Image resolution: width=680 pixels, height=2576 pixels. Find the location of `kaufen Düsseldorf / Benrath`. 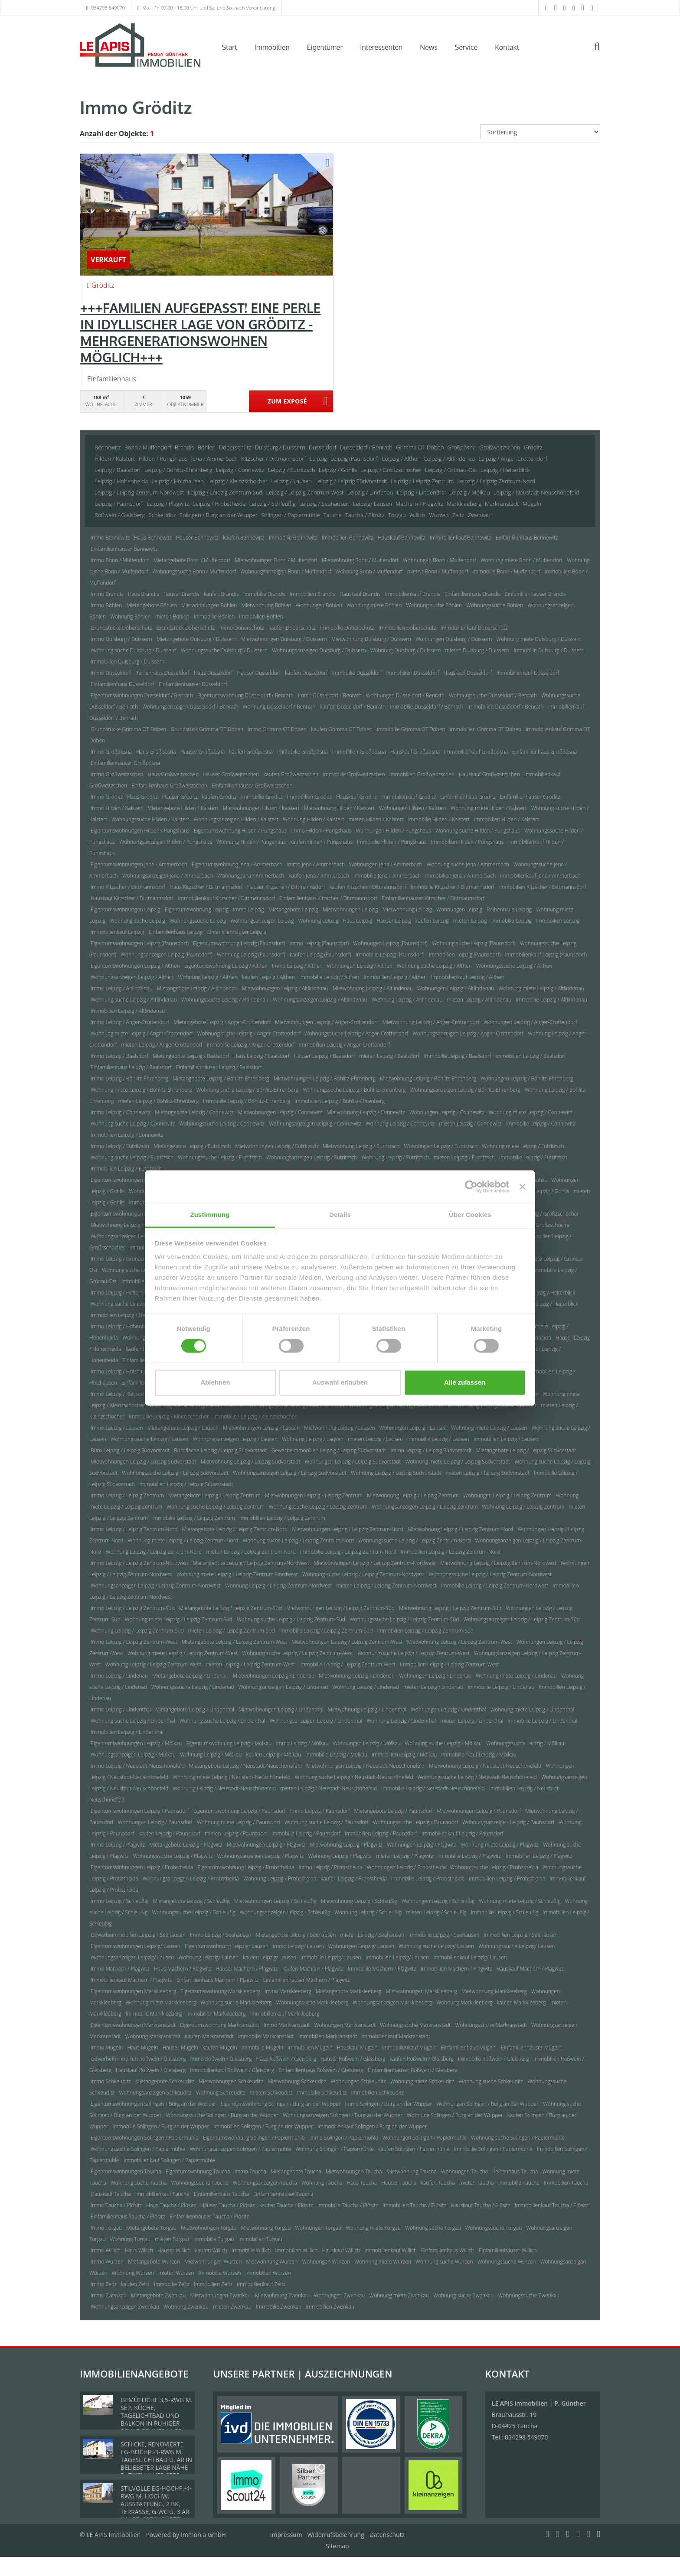

kaufen Düsseldorf / Benrath is located at coordinates (353, 706).